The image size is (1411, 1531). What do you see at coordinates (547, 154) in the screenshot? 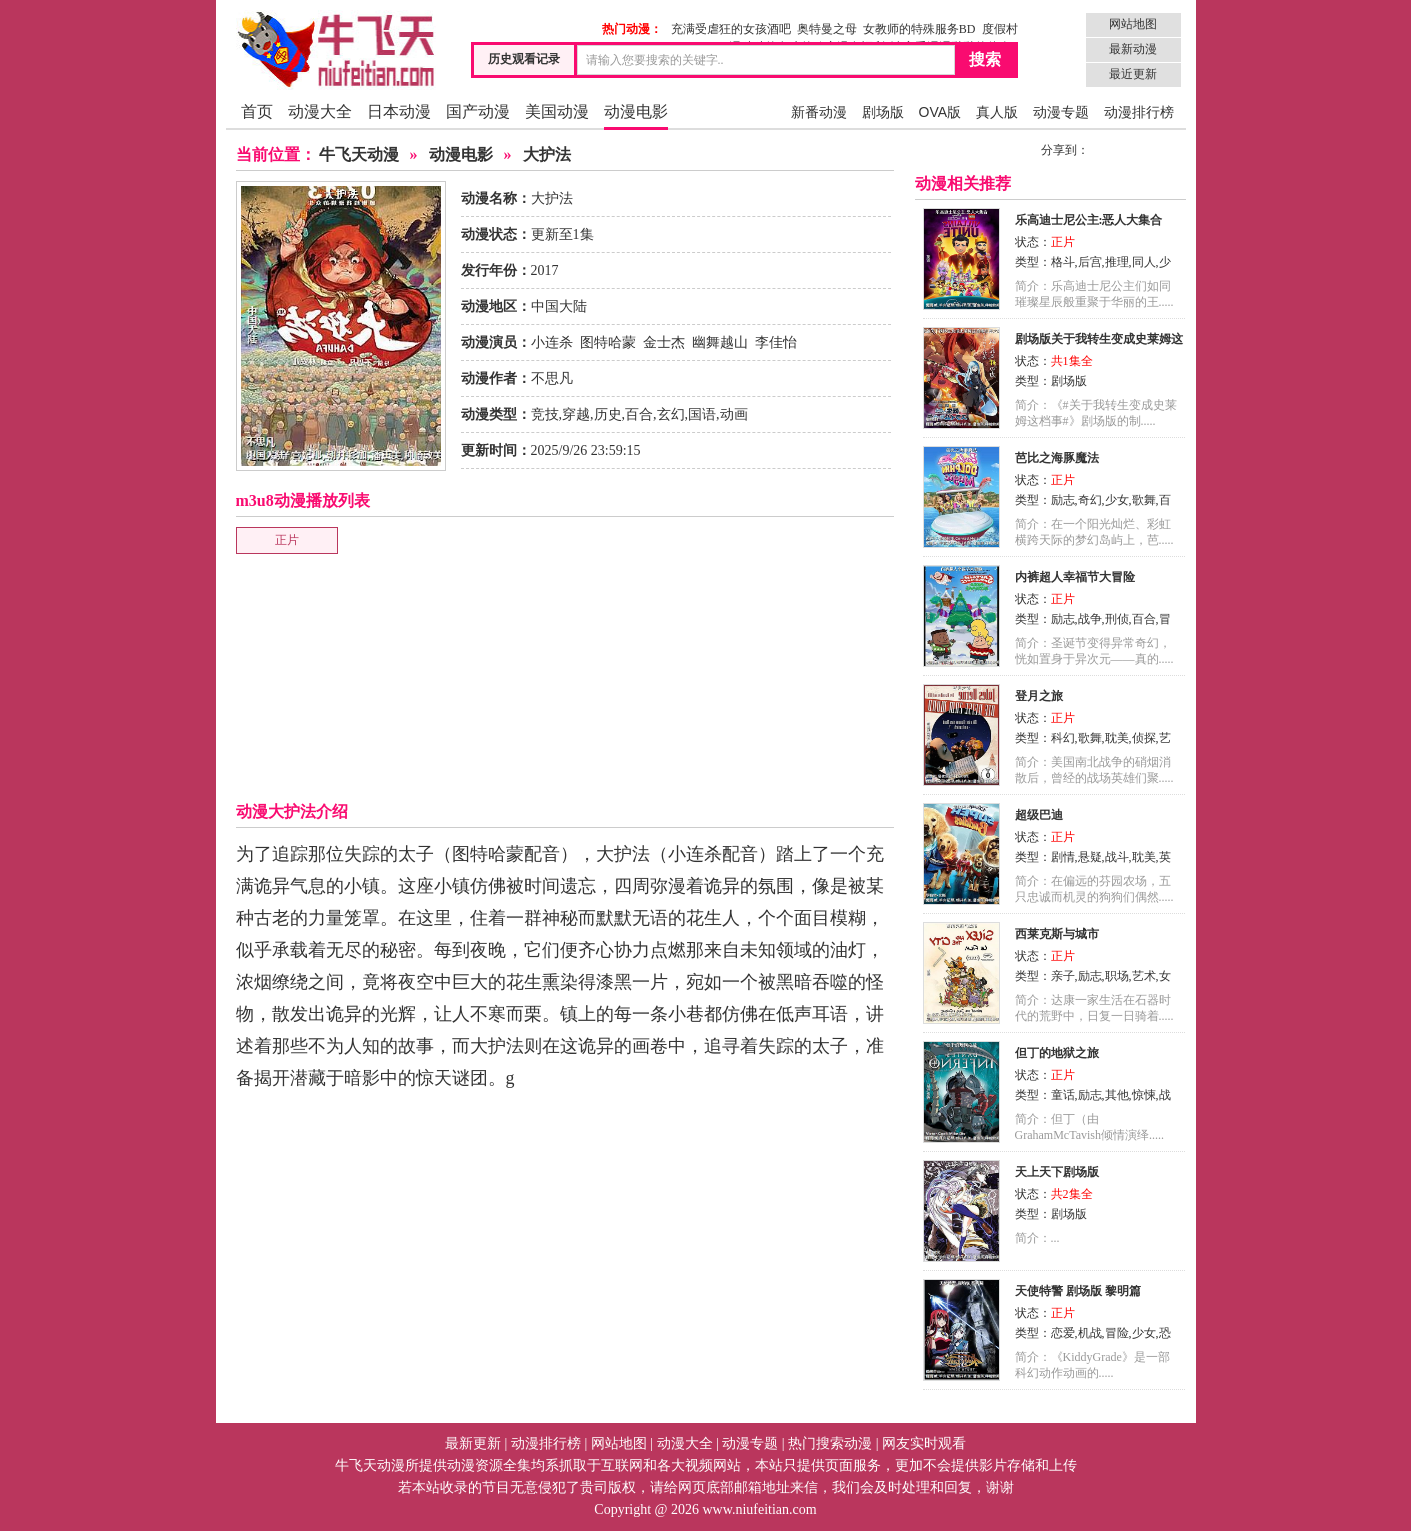
I see `大护法` at bounding box center [547, 154].